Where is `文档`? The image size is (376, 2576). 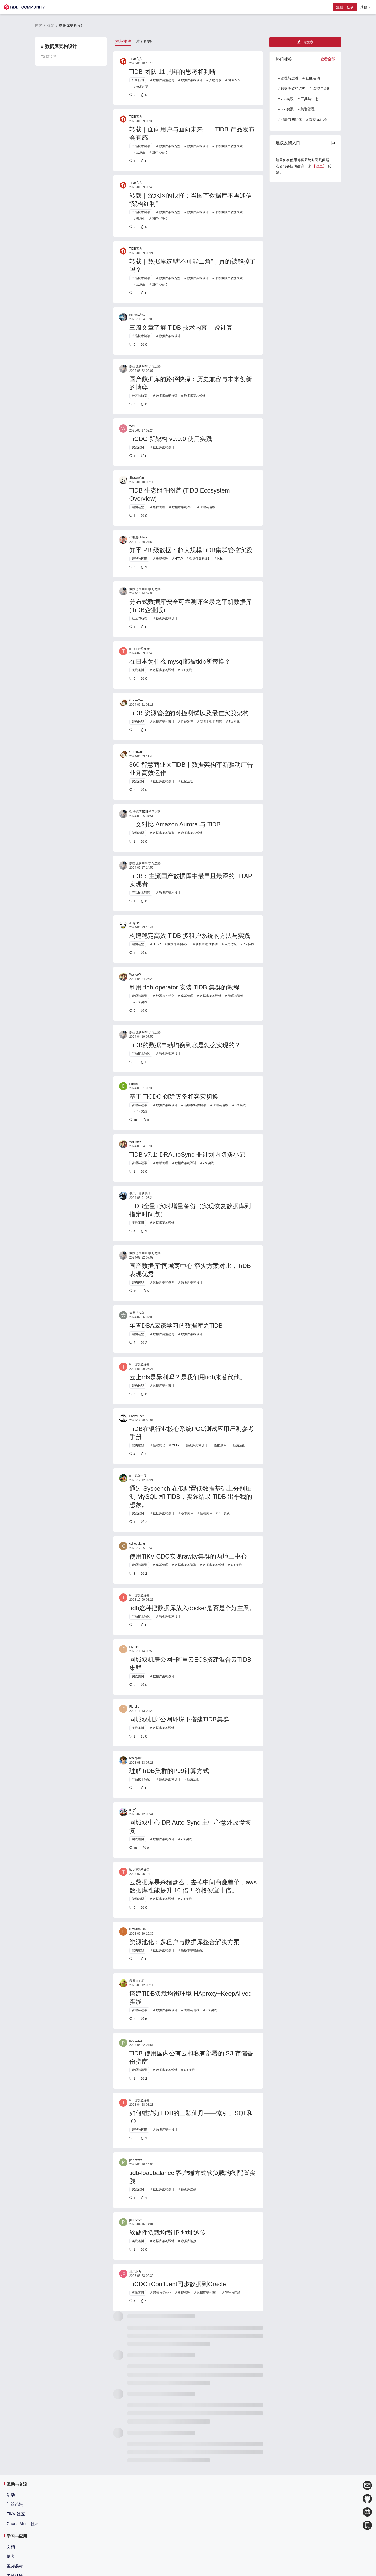 文档 is located at coordinates (222, 7).